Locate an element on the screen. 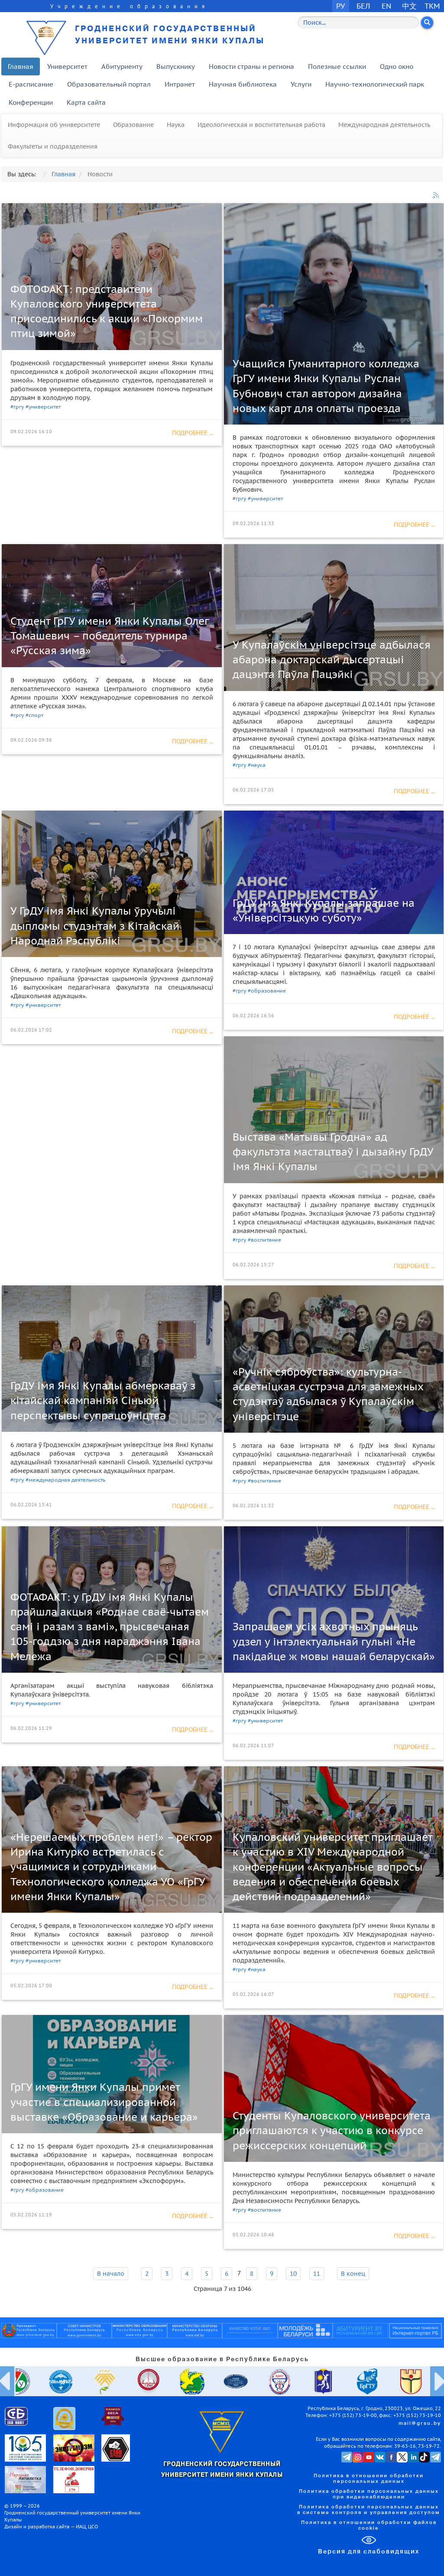 This screenshot has width=444, height=2576. EN is located at coordinates (387, 6).